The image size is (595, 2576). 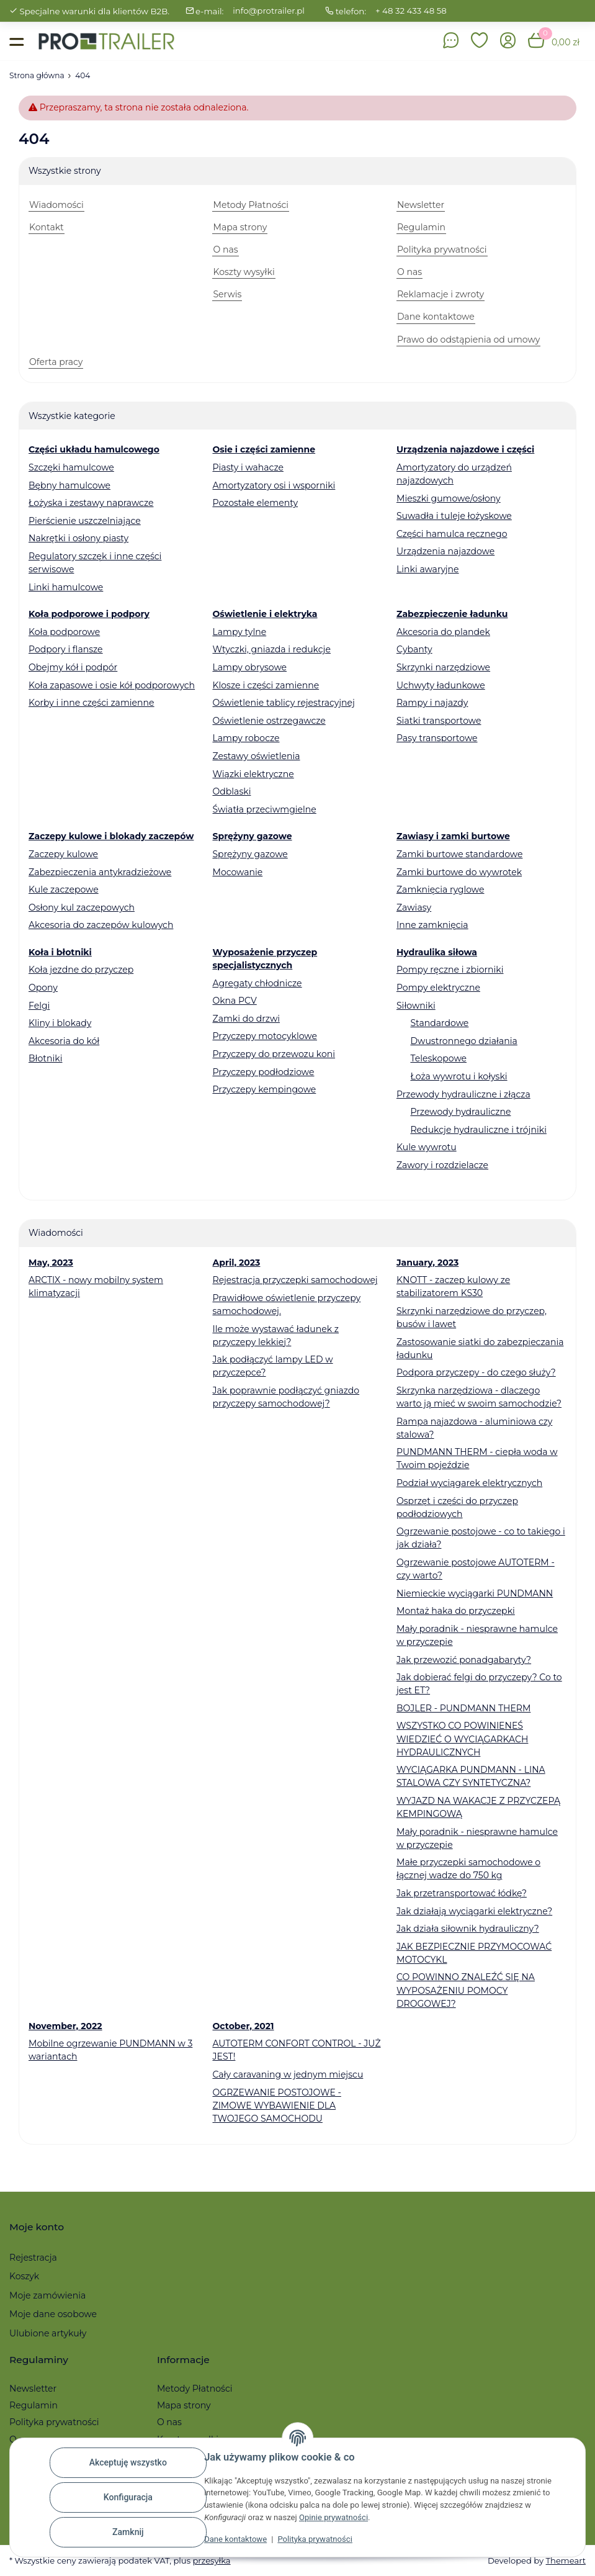 What do you see at coordinates (128, 2497) in the screenshot?
I see `Konfiguracja` at bounding box center [128, 2497].